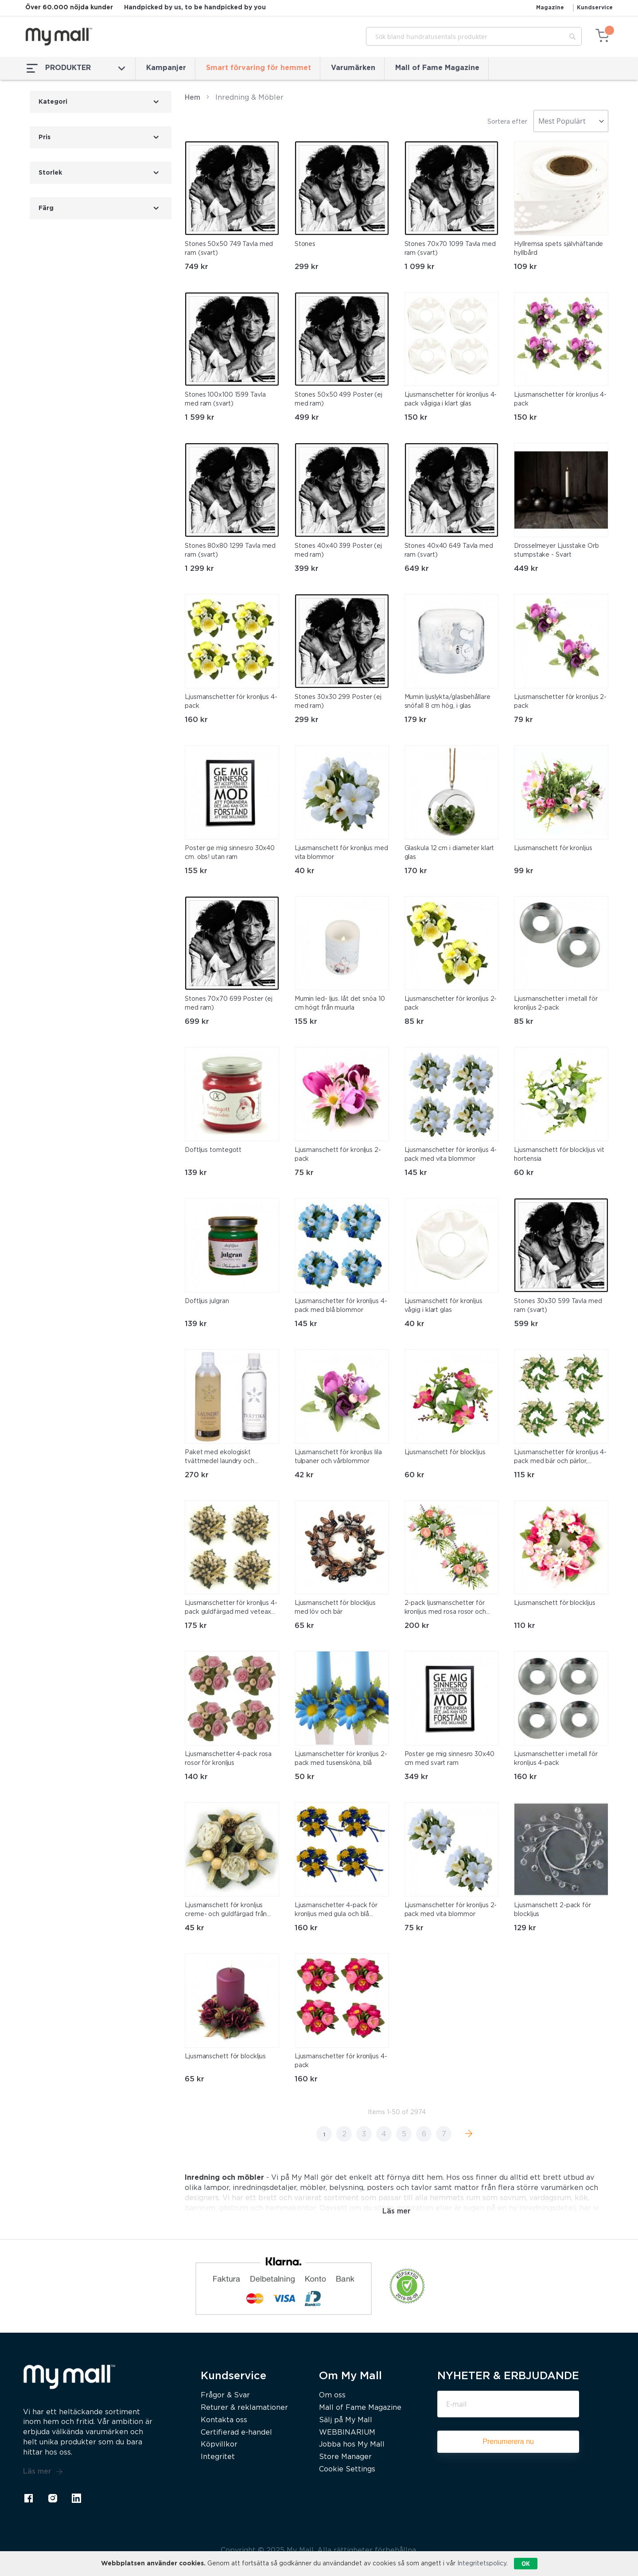 The image size is (638, 2576). I want to click on Stones 40x40 399 Poster (ej med ram), so click(338, 550).